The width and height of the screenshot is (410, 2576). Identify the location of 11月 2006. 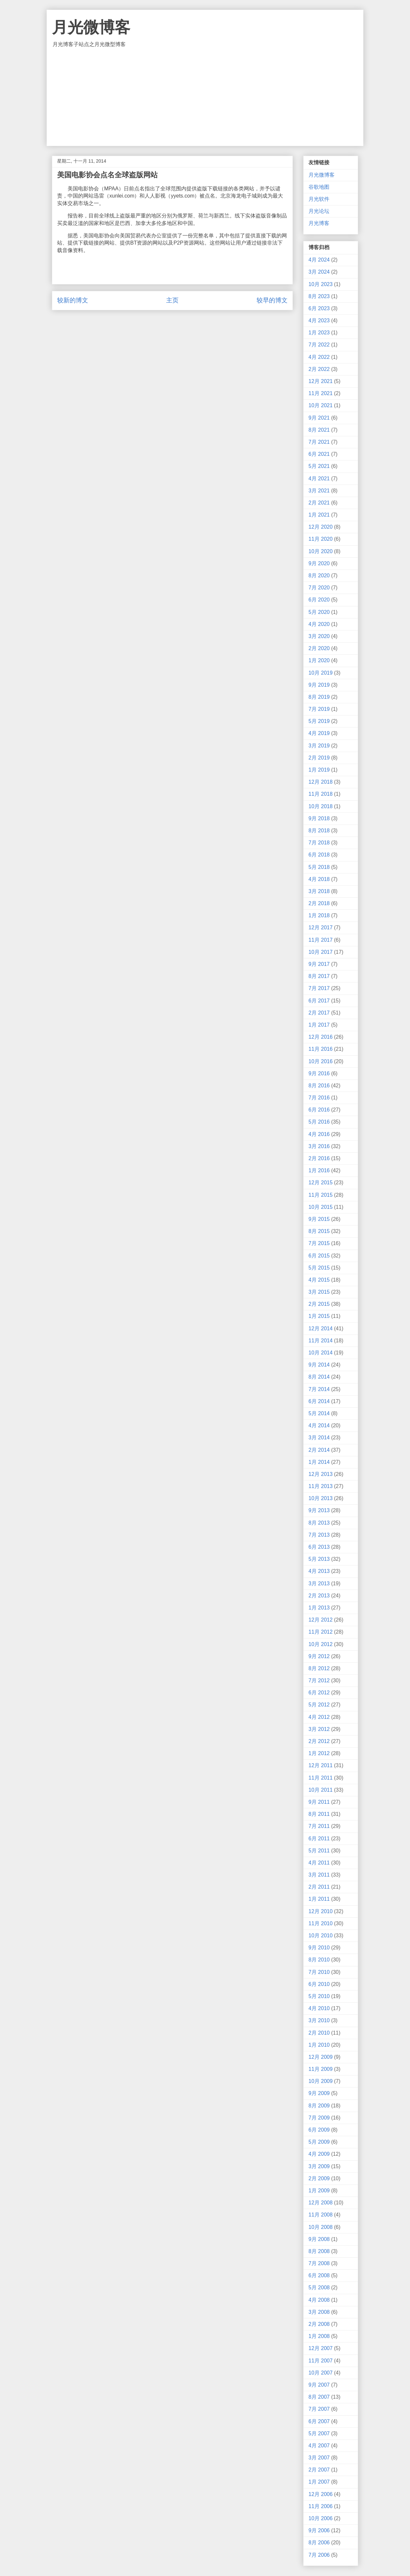
(320, 2506).